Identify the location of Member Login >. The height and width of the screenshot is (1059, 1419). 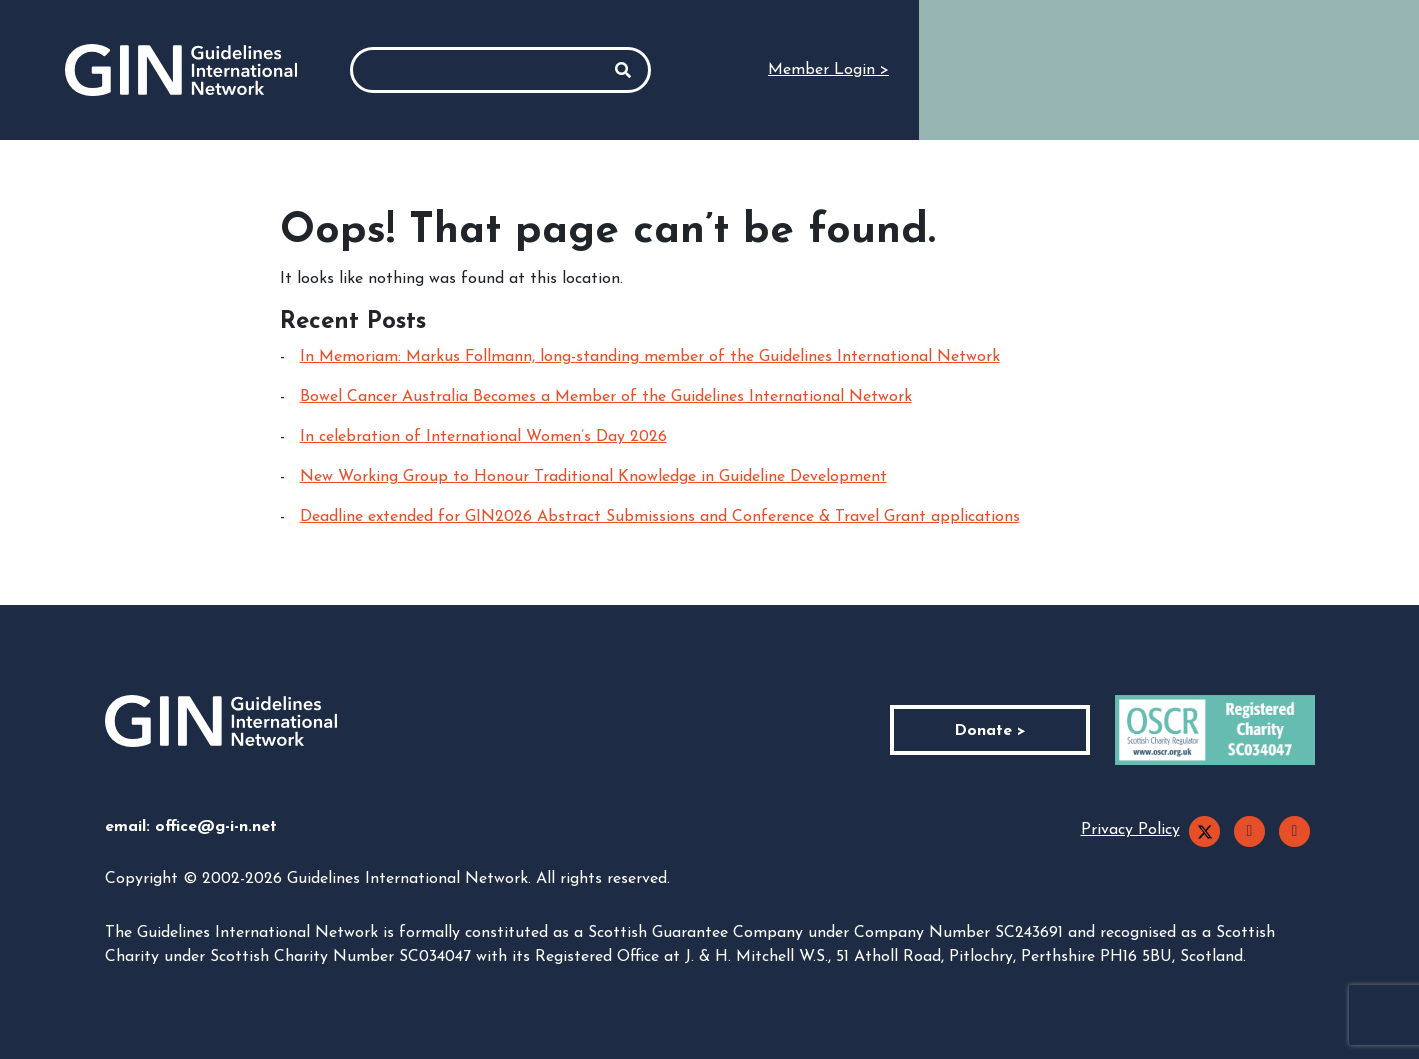
(828, 70).